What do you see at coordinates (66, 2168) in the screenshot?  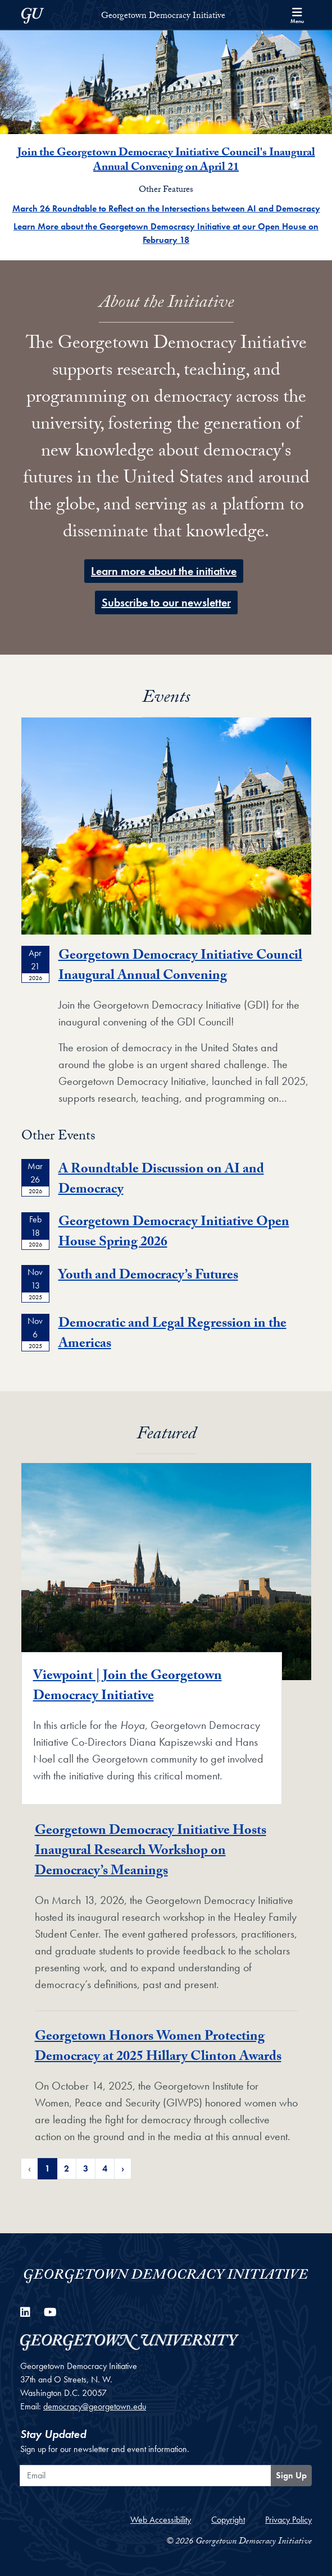 I see `2 [Page 2 of Featured News Pagination]` at bounding box center [66, 2168].